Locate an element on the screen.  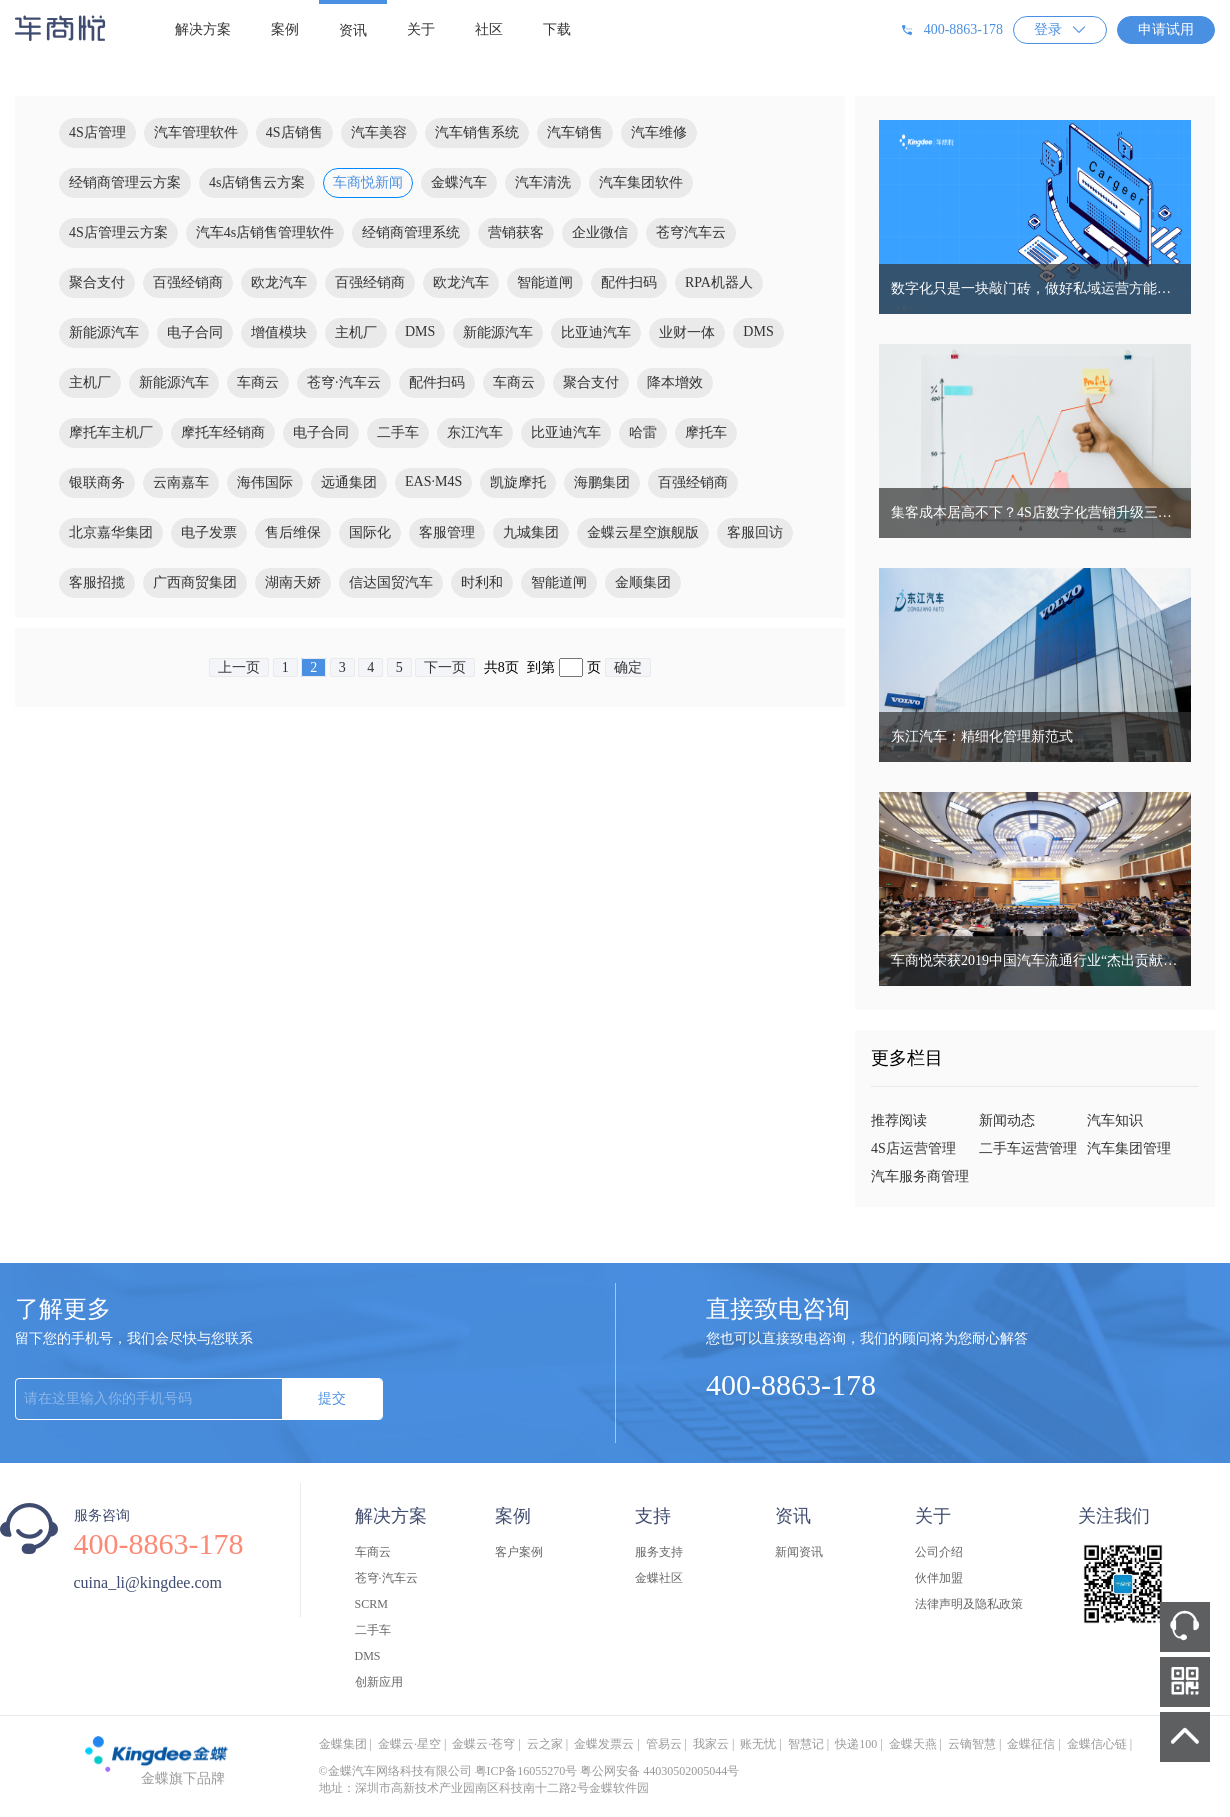
信达国贸汽车 is located at coordinates (391, 582).